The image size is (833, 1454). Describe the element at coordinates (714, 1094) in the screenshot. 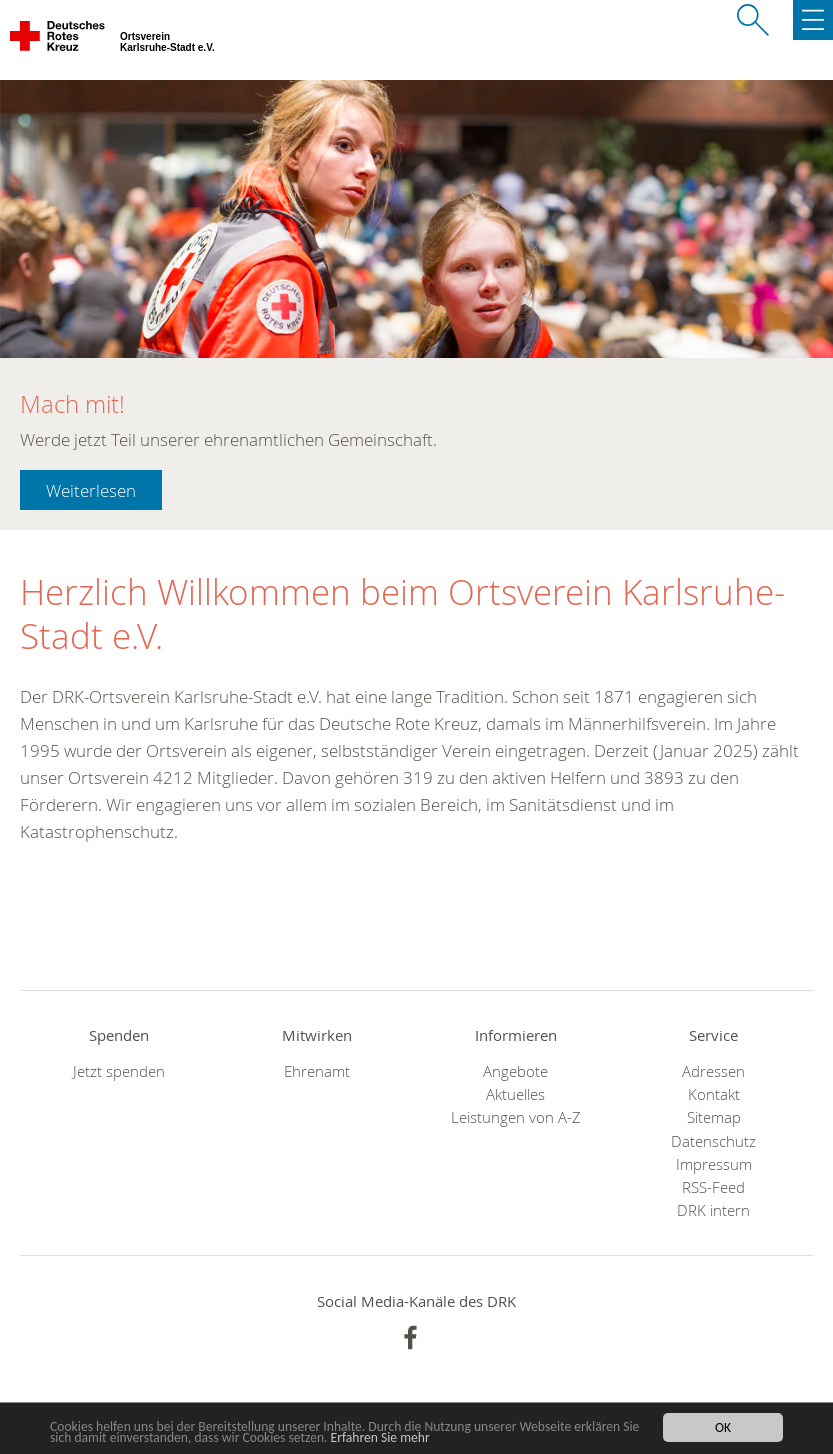

I see `Kontakt` at that location.